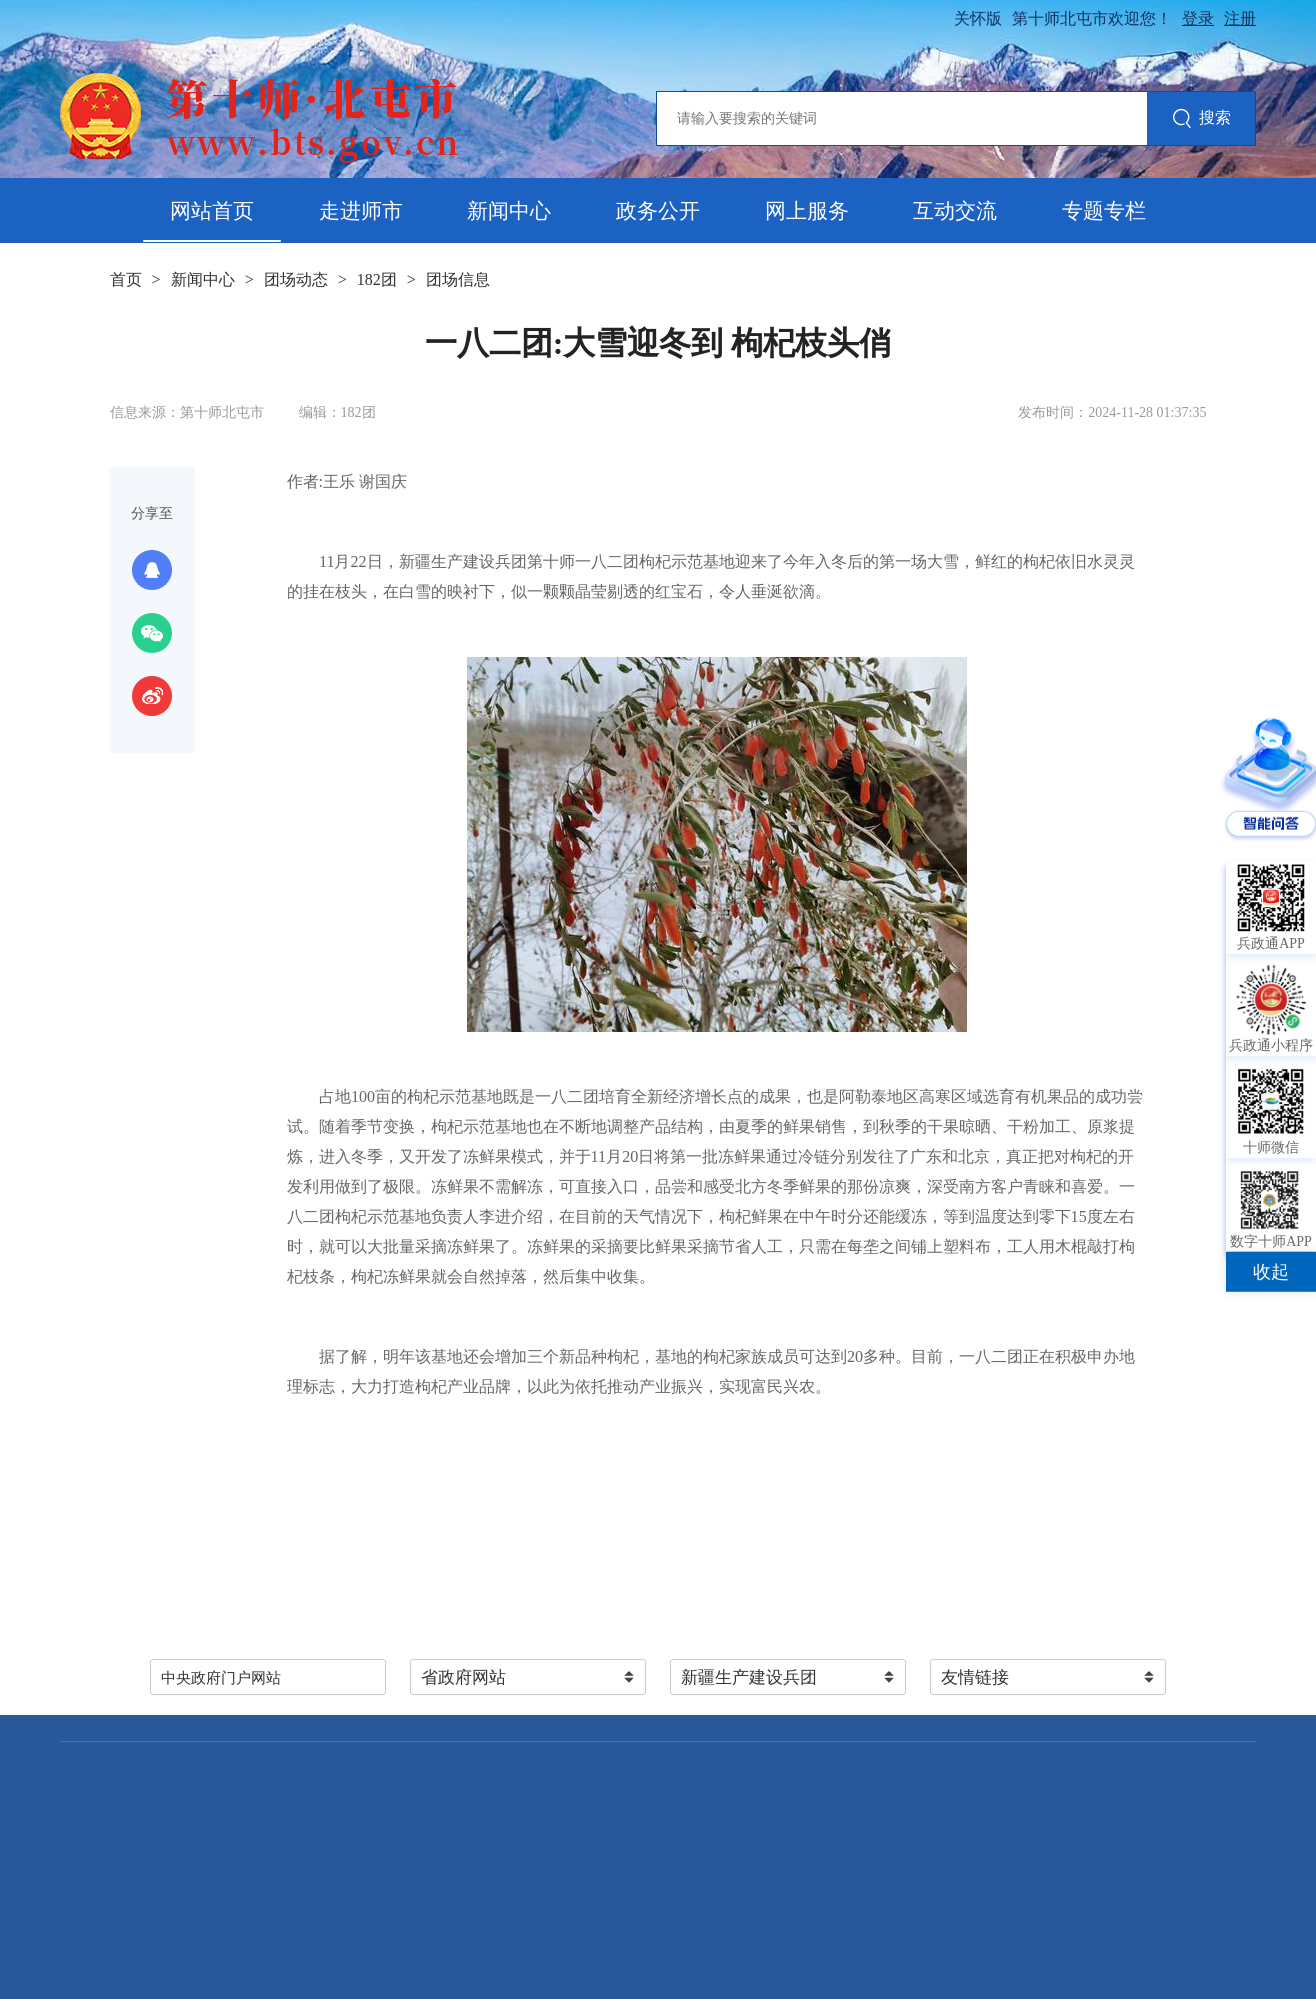 Image resolution: width=1316 pixels, height=1999 pixels. Describe the element at coordinates (955, 211) in the screenshot. I see `互动交流` at that location.